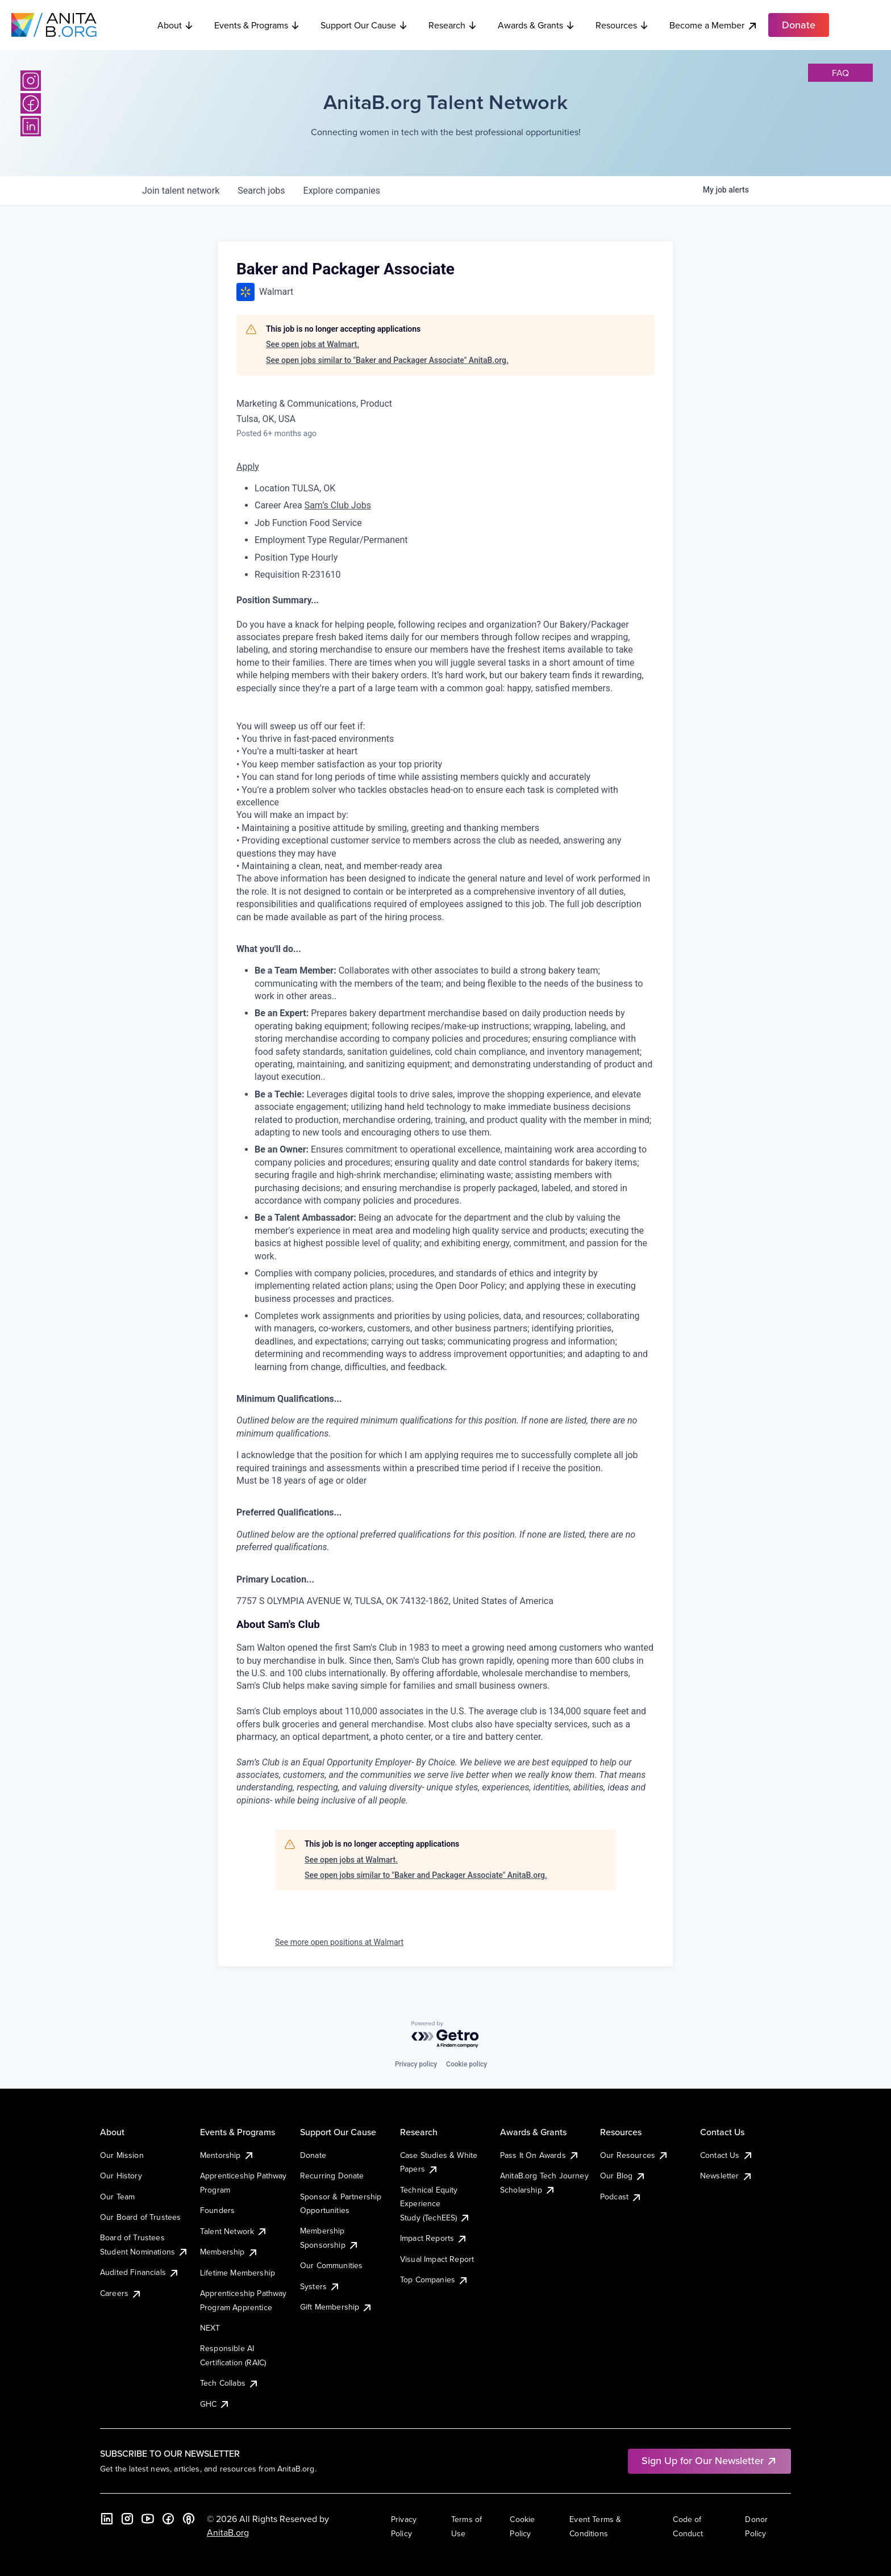  I want to click on Research, so click(452, 25).